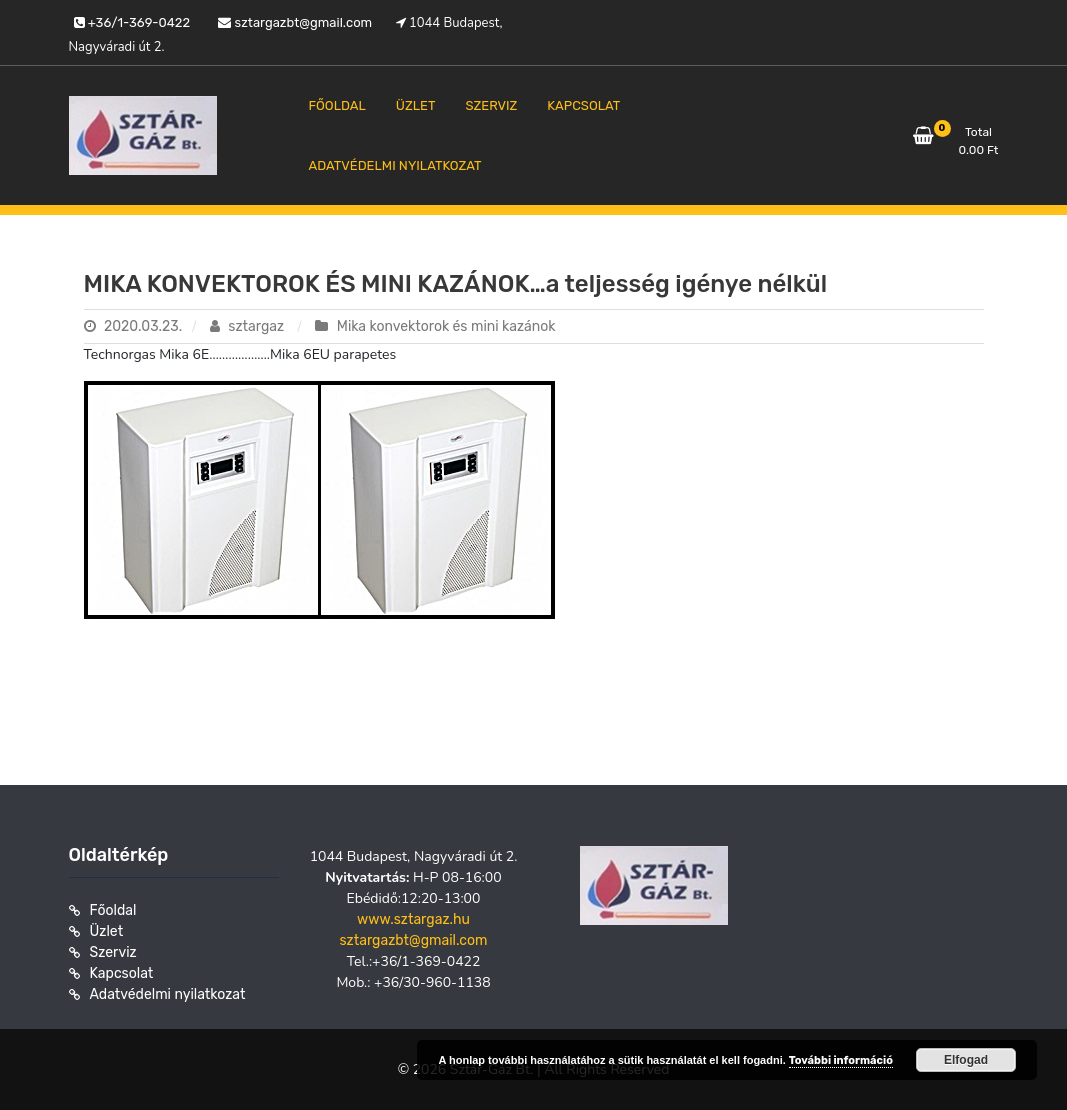 Image resolution: width=1067 pixels, height=1110 pixels. What do you see at coordinates (122, 973) in the screenshot?
I see `Kapcsolat` at bounding box center [122, 973].